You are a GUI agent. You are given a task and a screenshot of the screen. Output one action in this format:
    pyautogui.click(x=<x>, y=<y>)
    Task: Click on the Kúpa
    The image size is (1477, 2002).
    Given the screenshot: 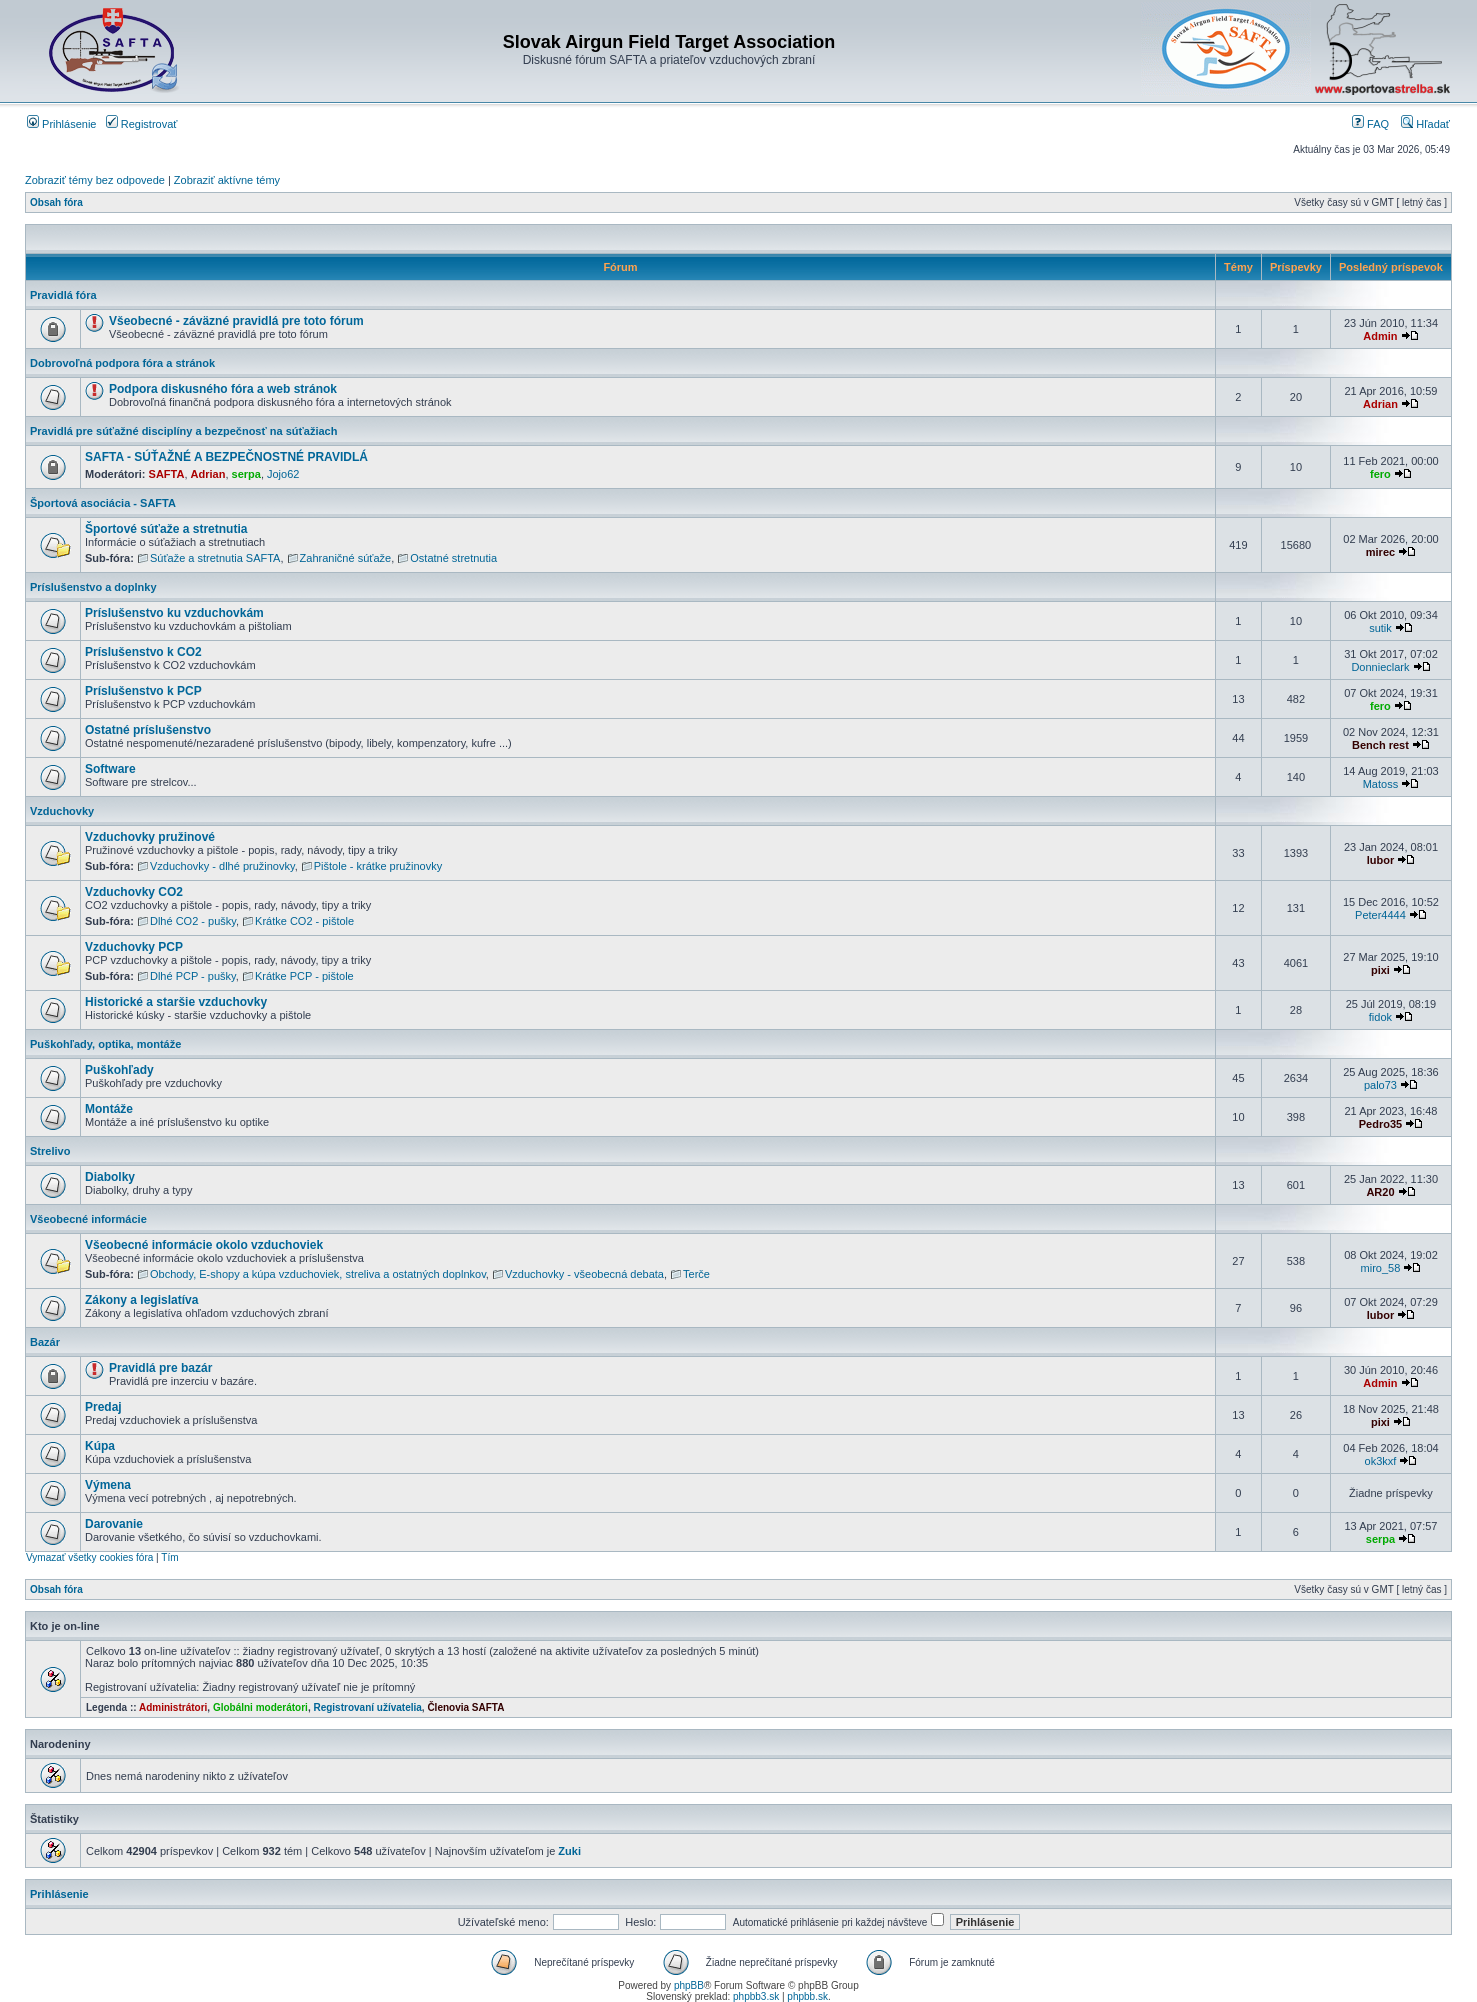 What is the action you would take?
    pyautogui.click(x=100, y=1446)
    